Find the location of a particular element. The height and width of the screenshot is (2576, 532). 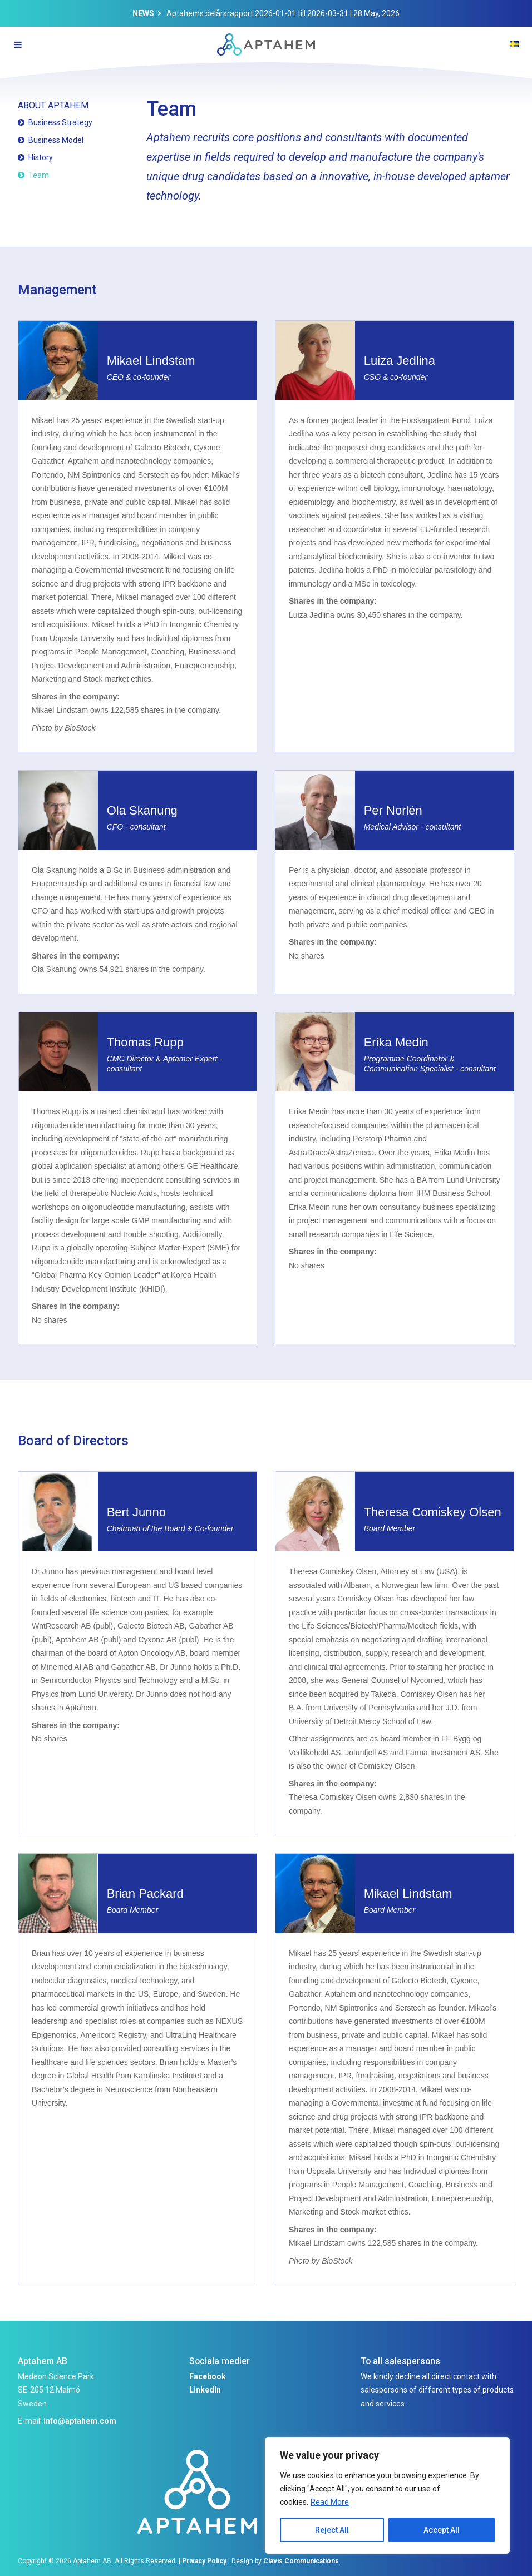

LinkedIn is located at coordinates (205, 2389).